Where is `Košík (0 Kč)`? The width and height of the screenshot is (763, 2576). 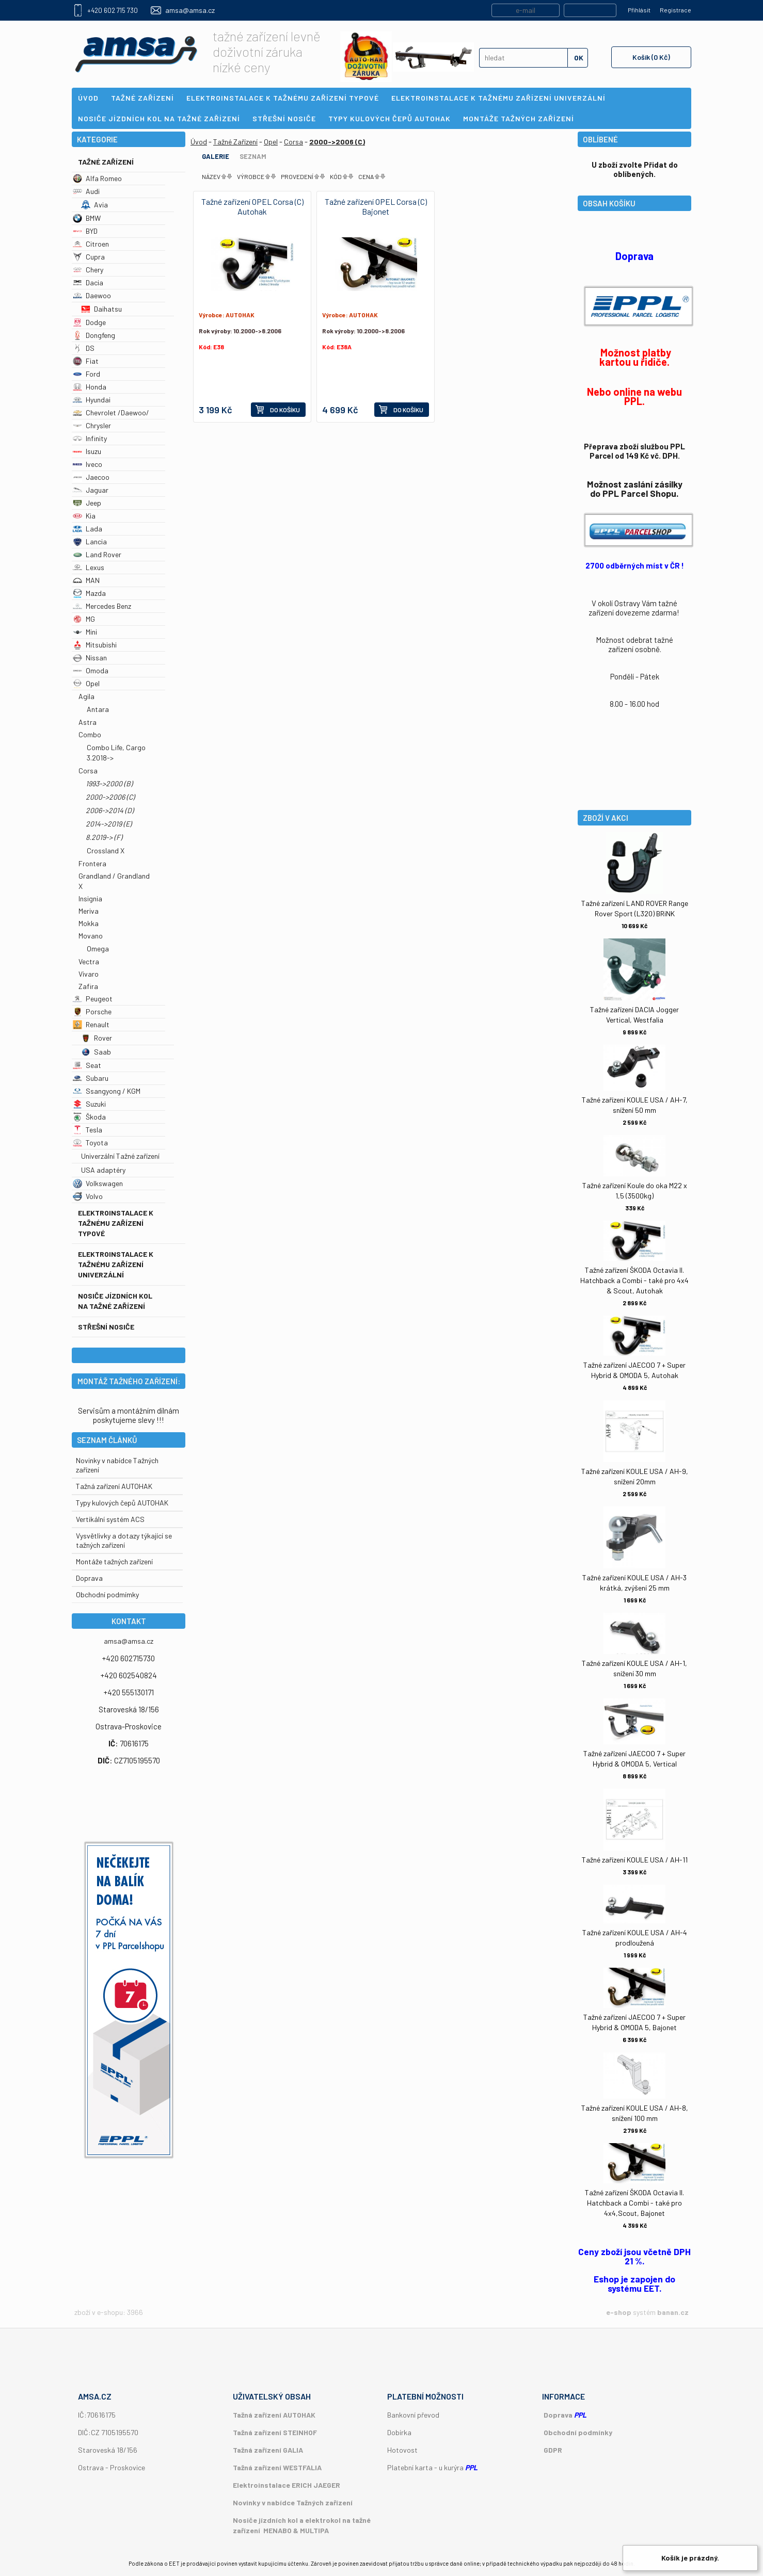 Košík (0 Kč) is located at coordinates (651, 57).